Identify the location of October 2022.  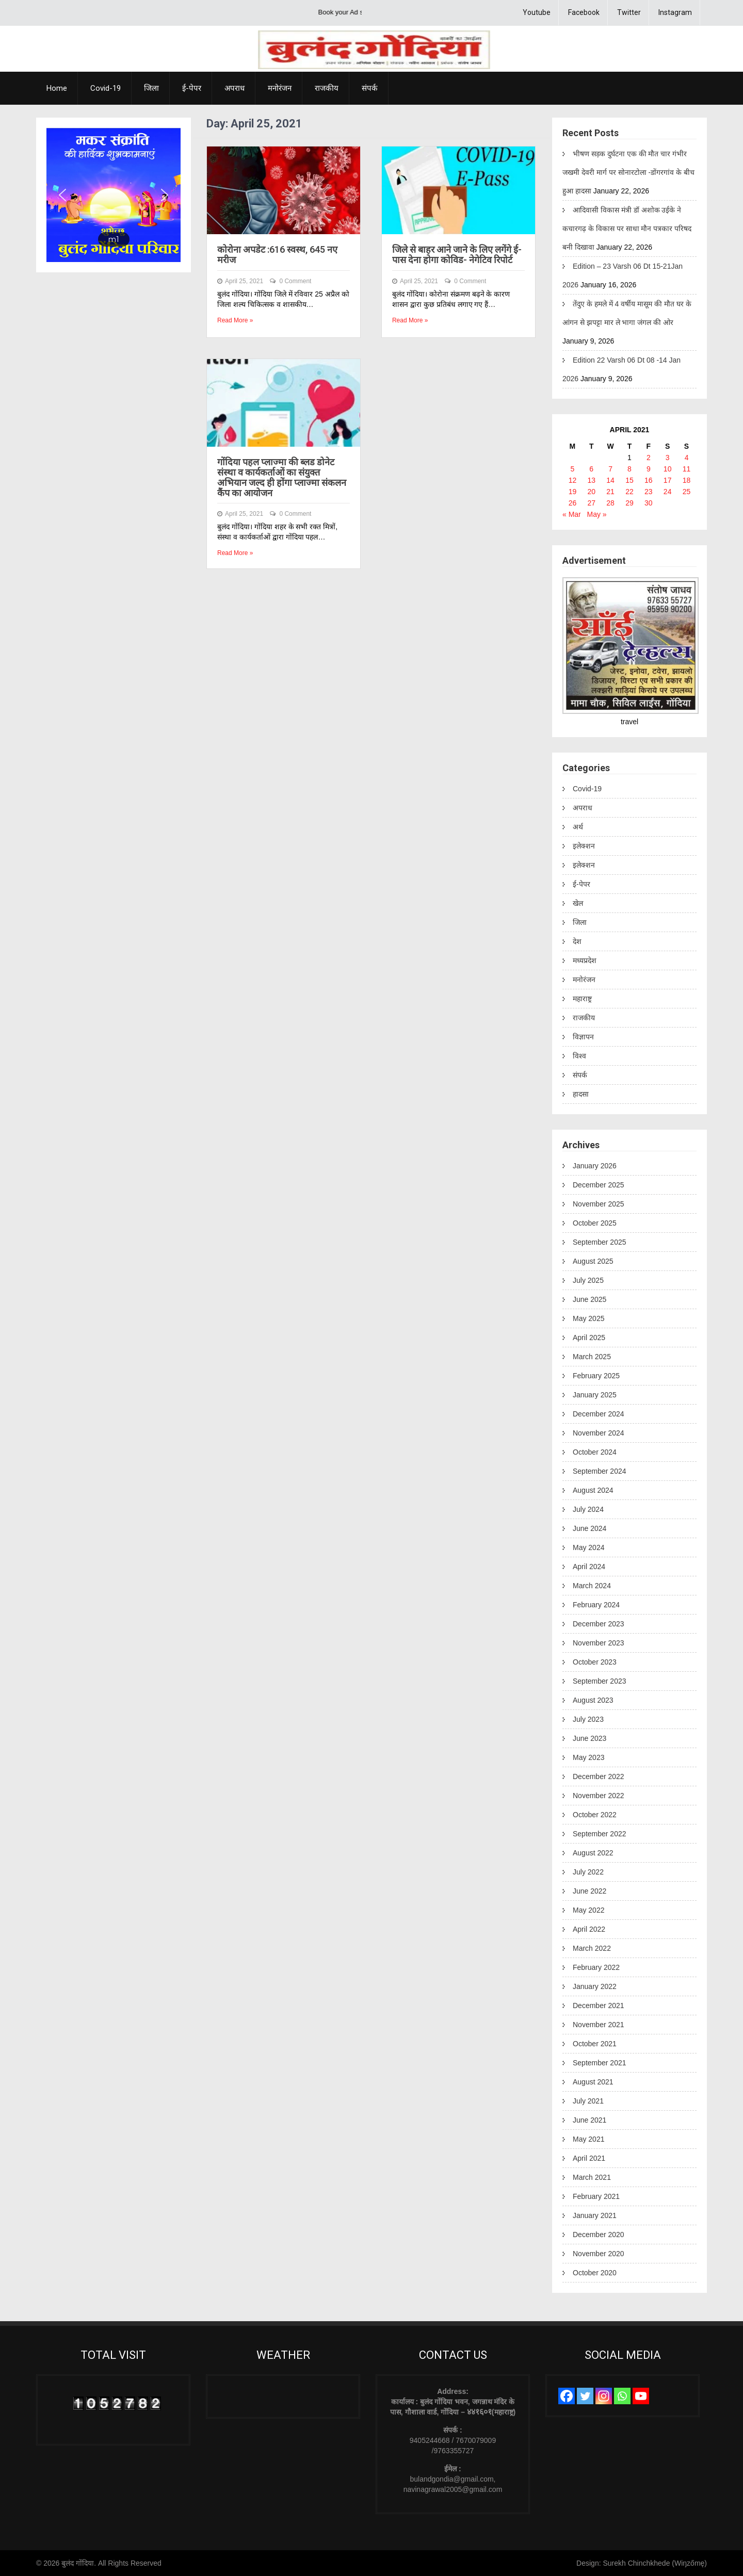
(595, 1815).